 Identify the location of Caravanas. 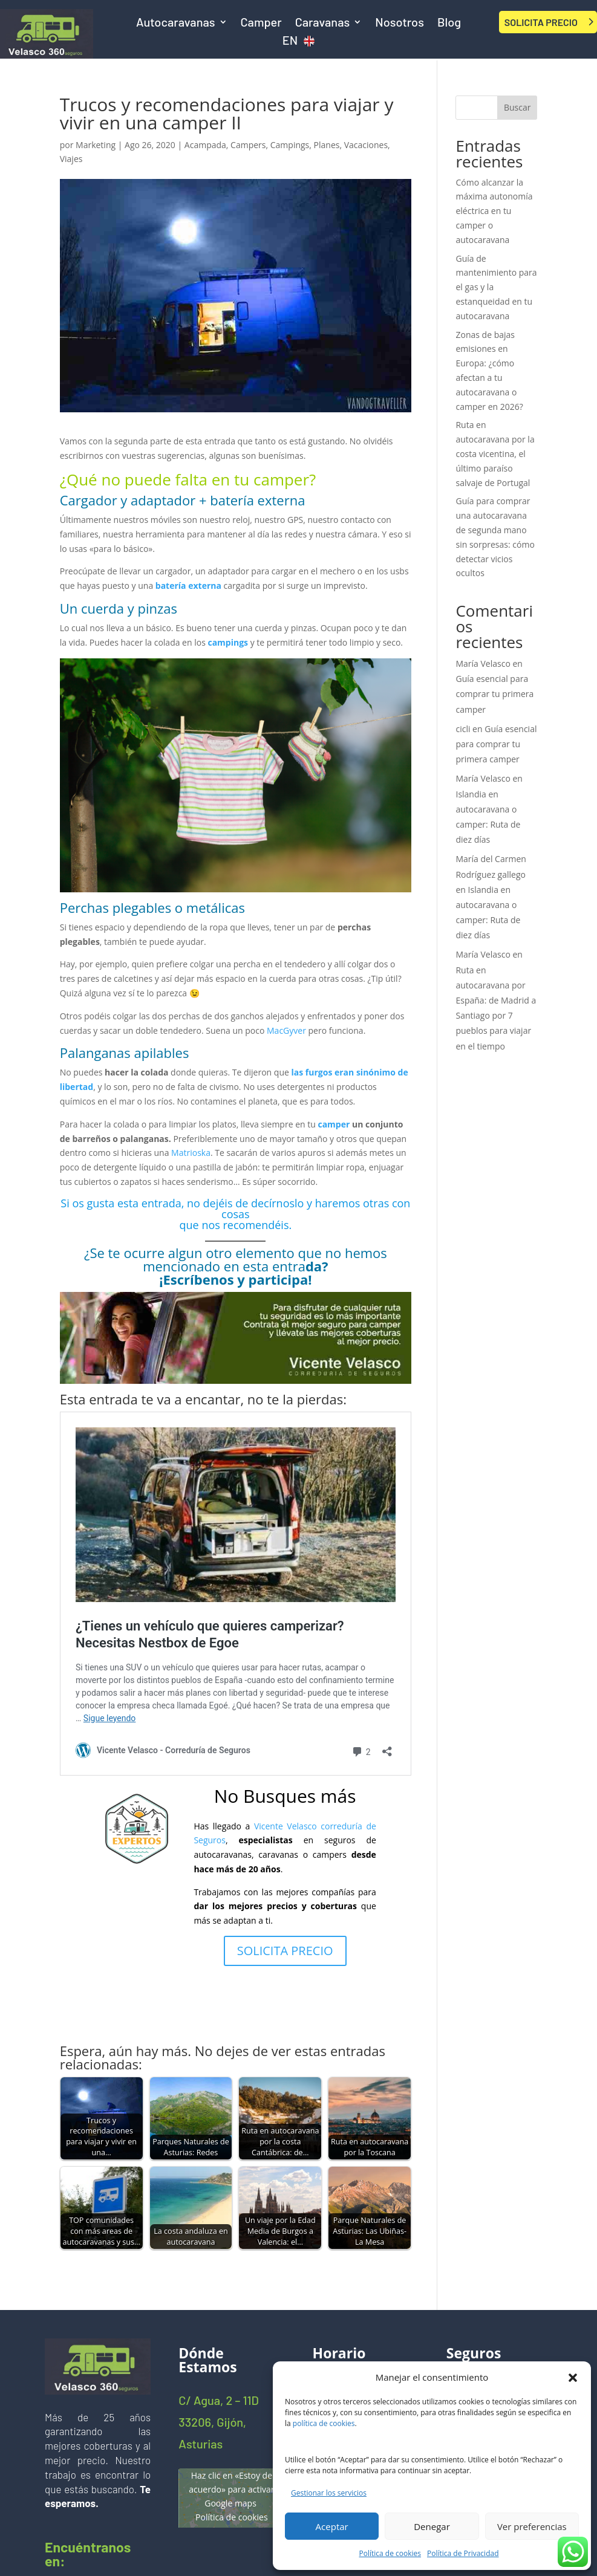
(322, 23).